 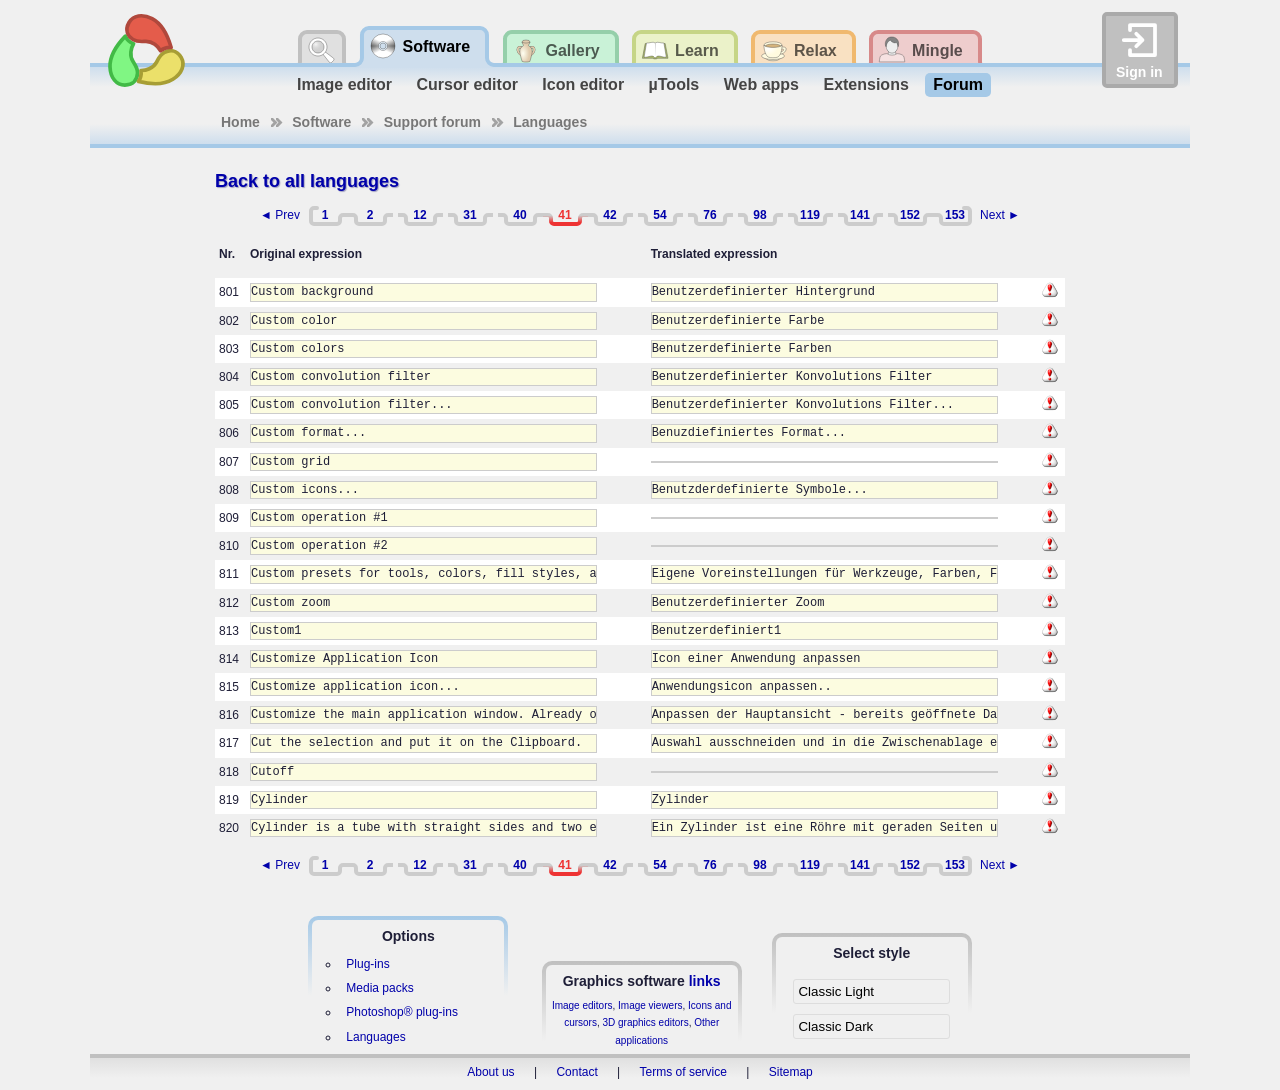 I want to click on 141, so click(x=860, y=215).